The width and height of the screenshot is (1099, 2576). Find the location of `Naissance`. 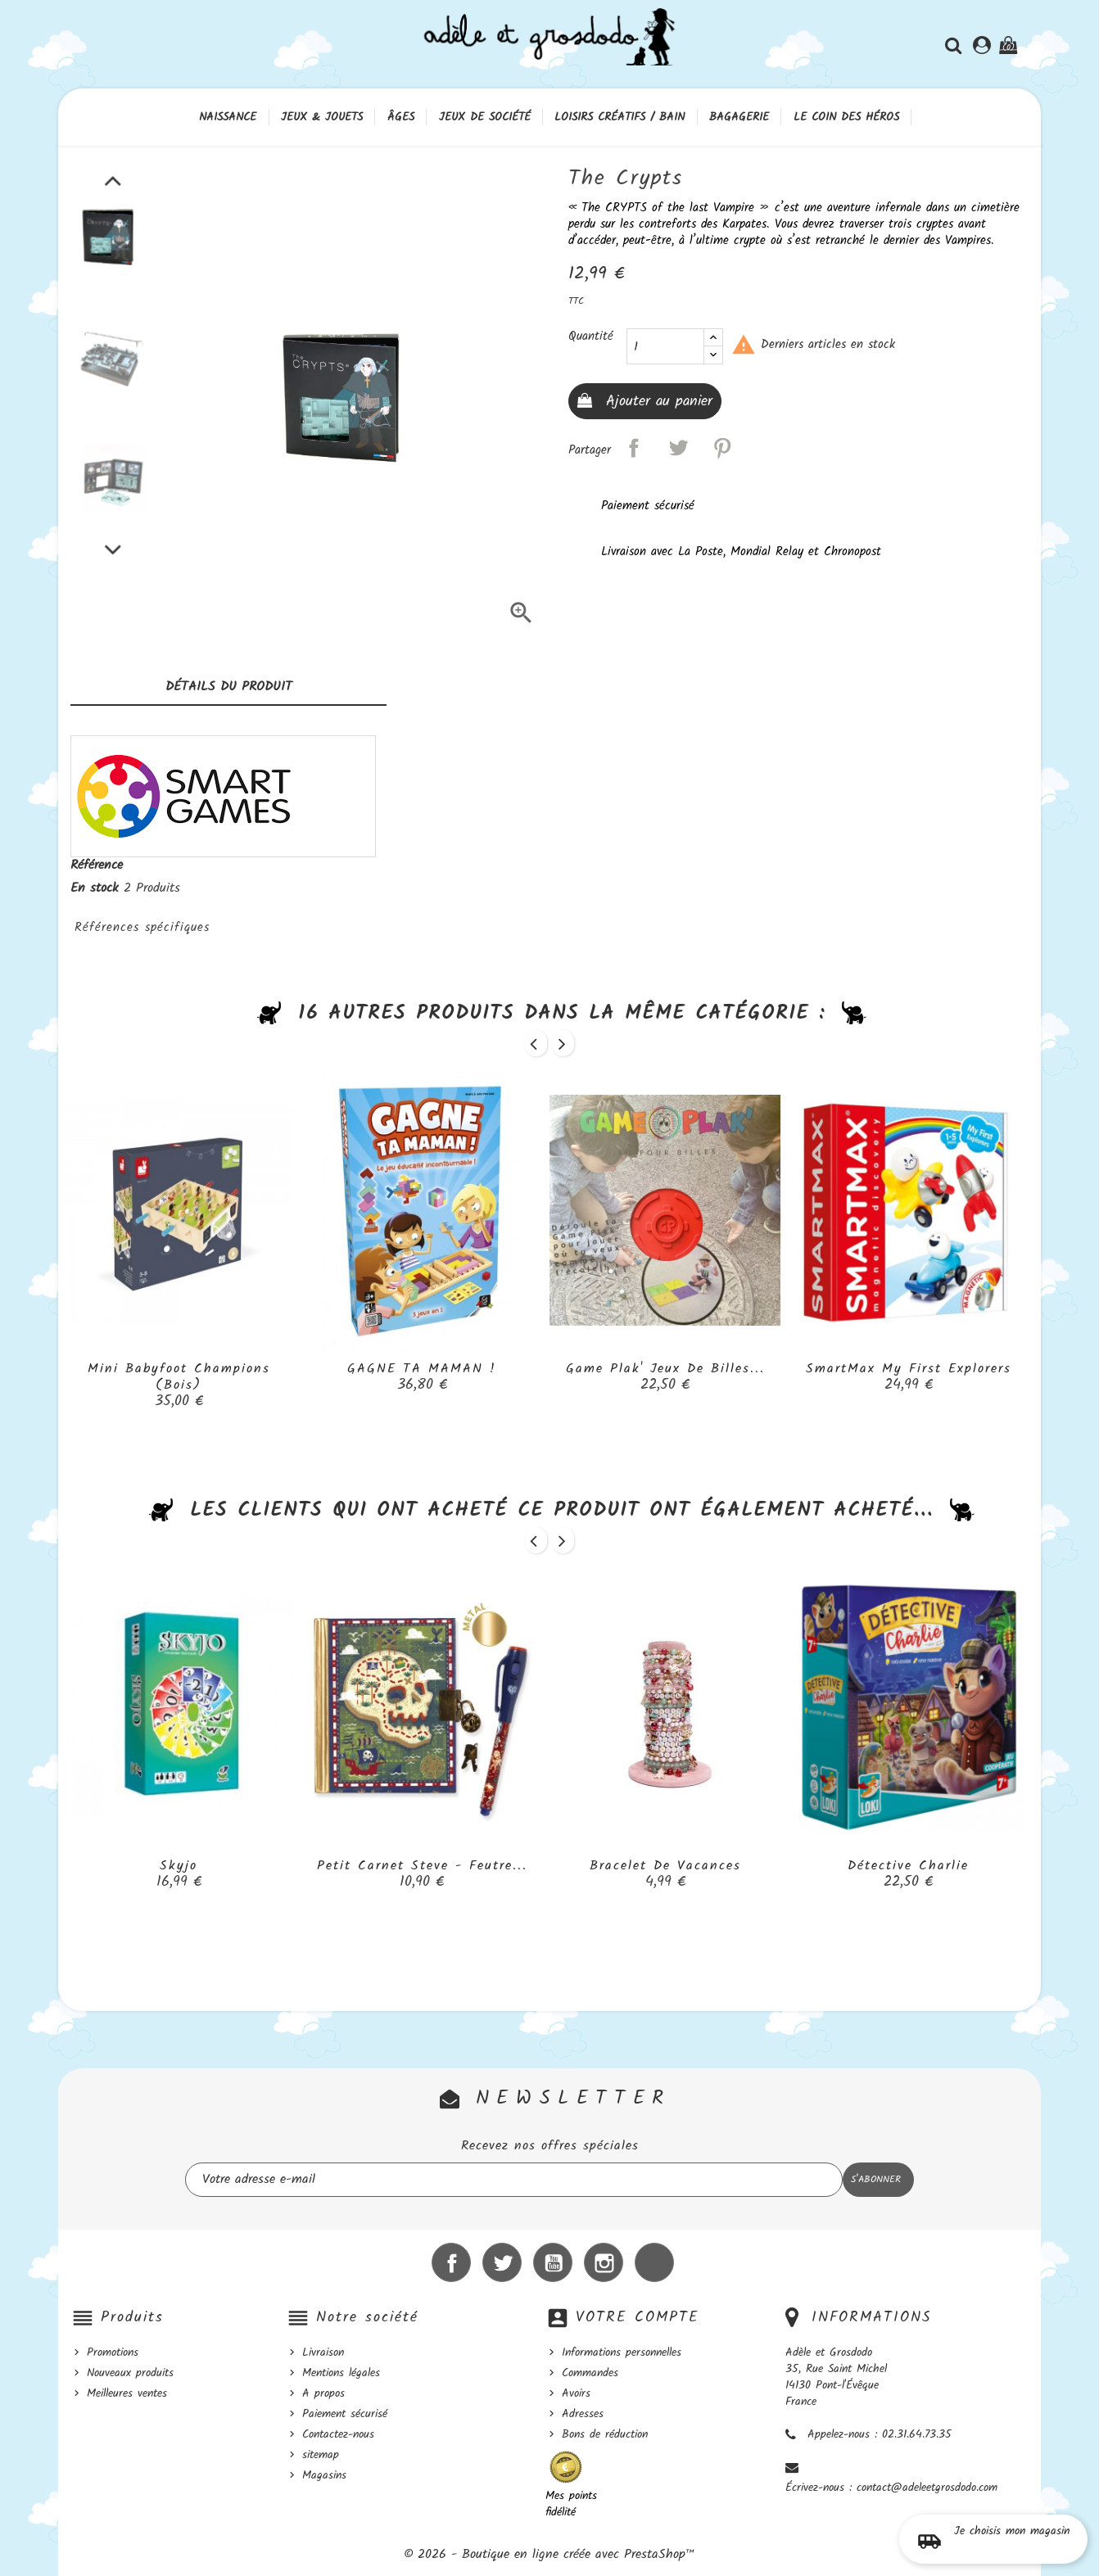

Naissance is located at coordinates (227, 117).